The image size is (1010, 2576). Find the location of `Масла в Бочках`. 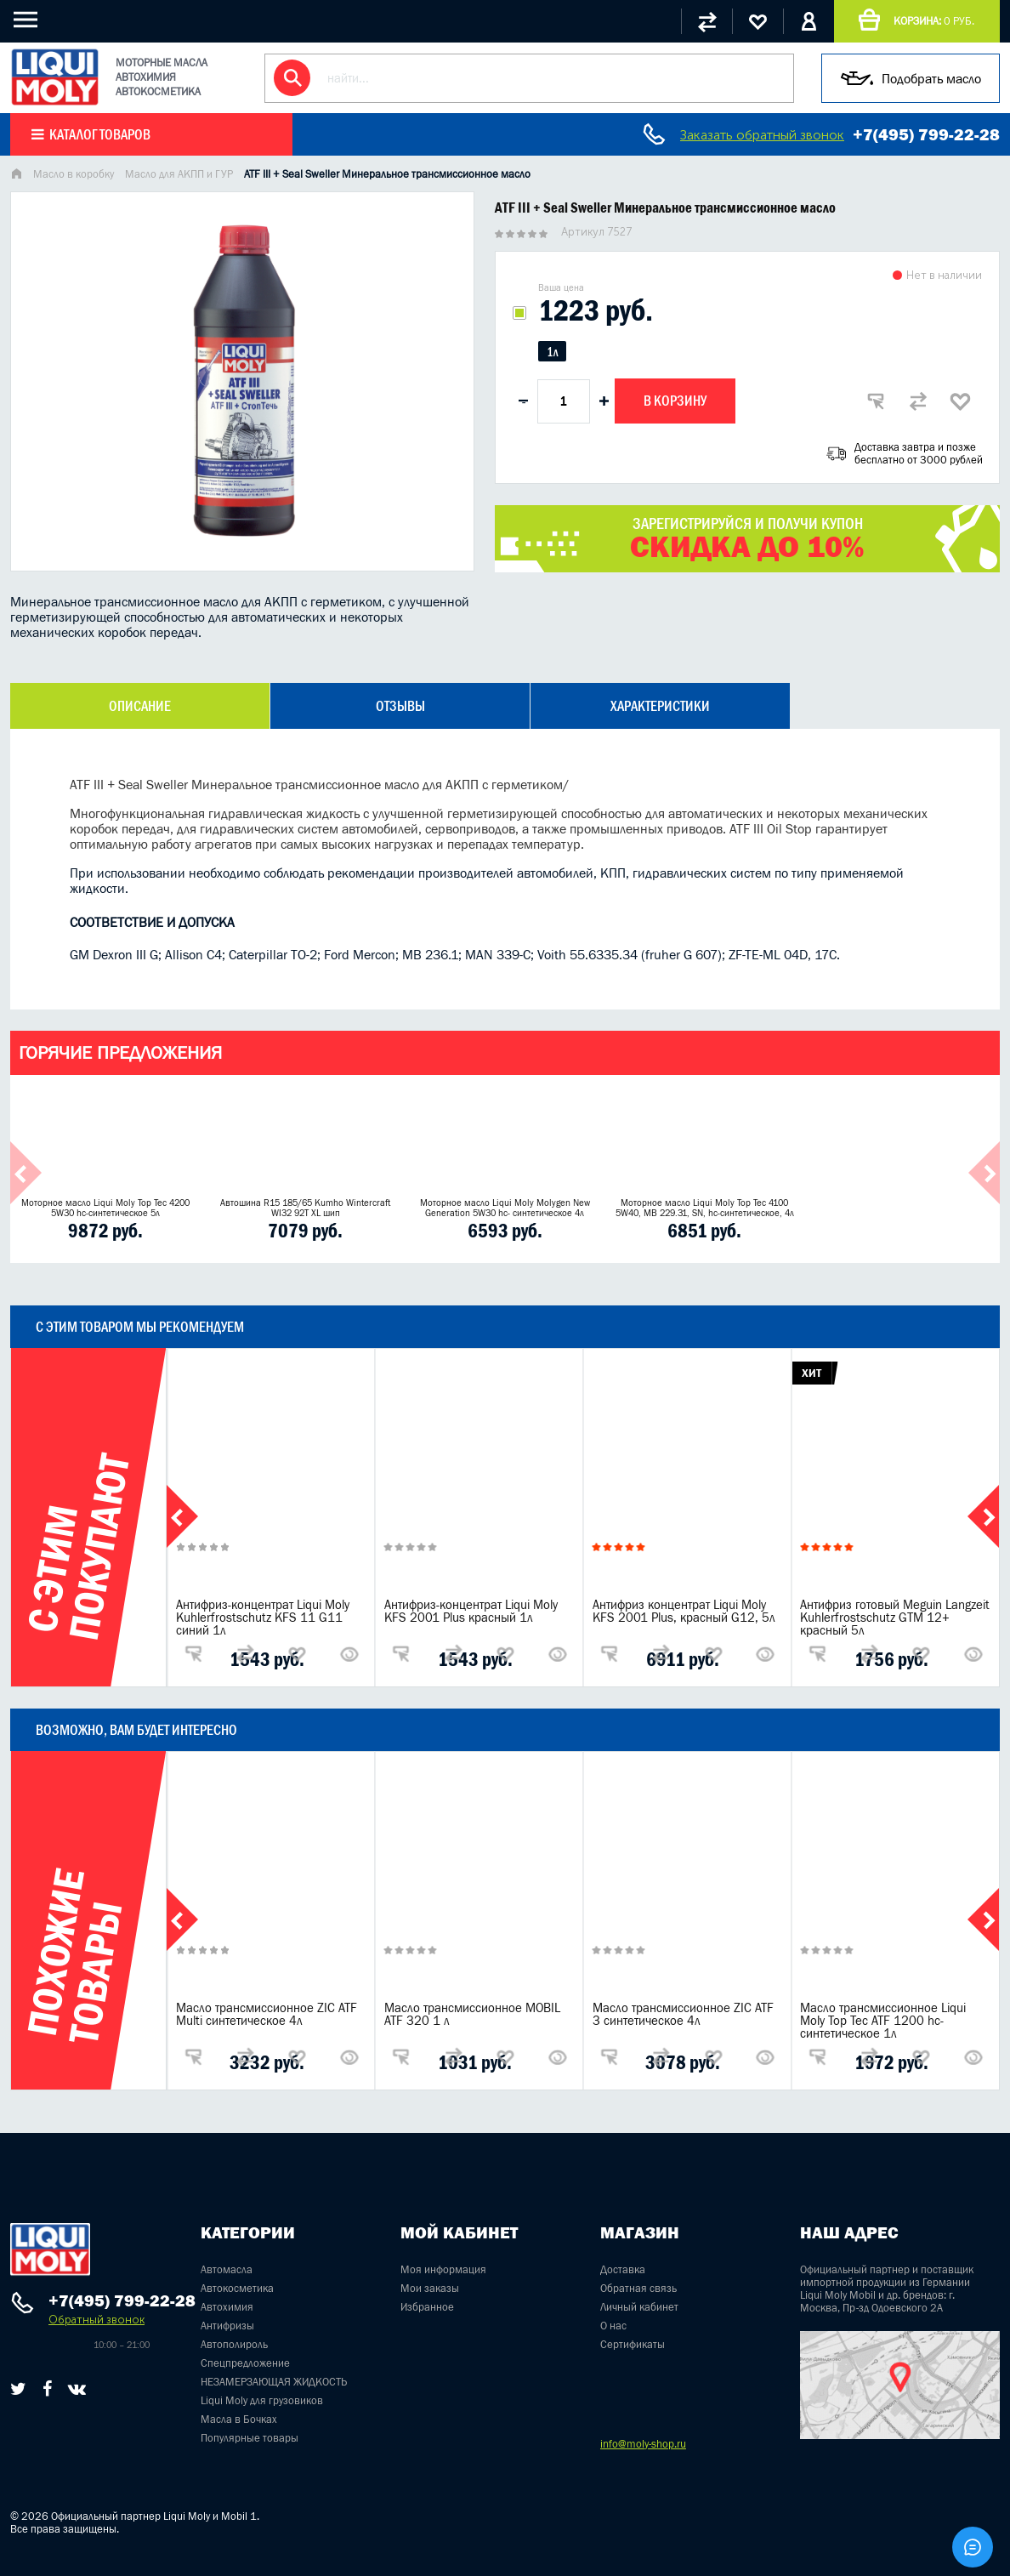

Масла в Бочках is located at coordinates (239, 2419).